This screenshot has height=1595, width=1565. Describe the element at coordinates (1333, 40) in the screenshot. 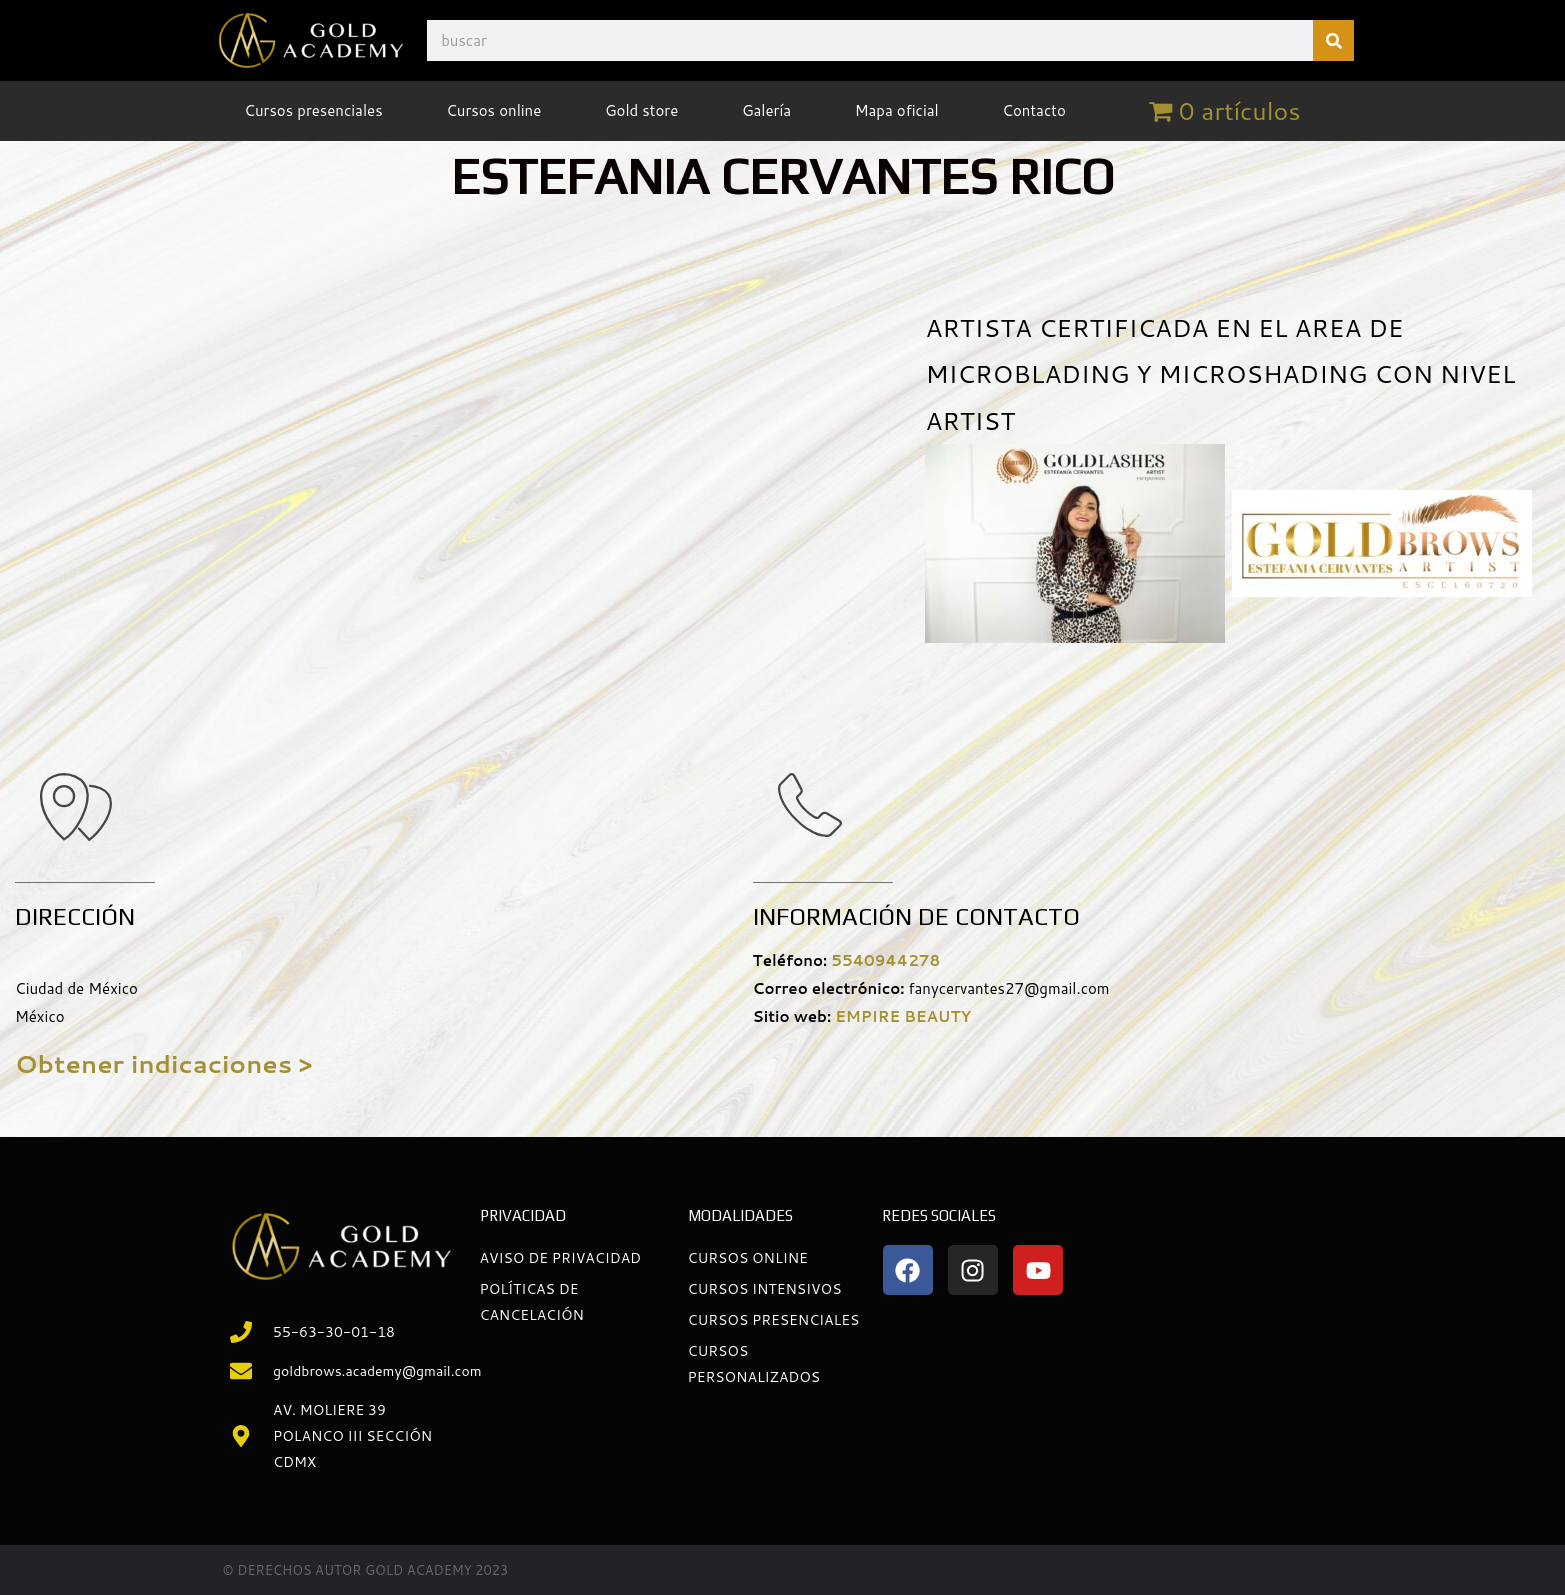

I see `[Buscar]` at that location.